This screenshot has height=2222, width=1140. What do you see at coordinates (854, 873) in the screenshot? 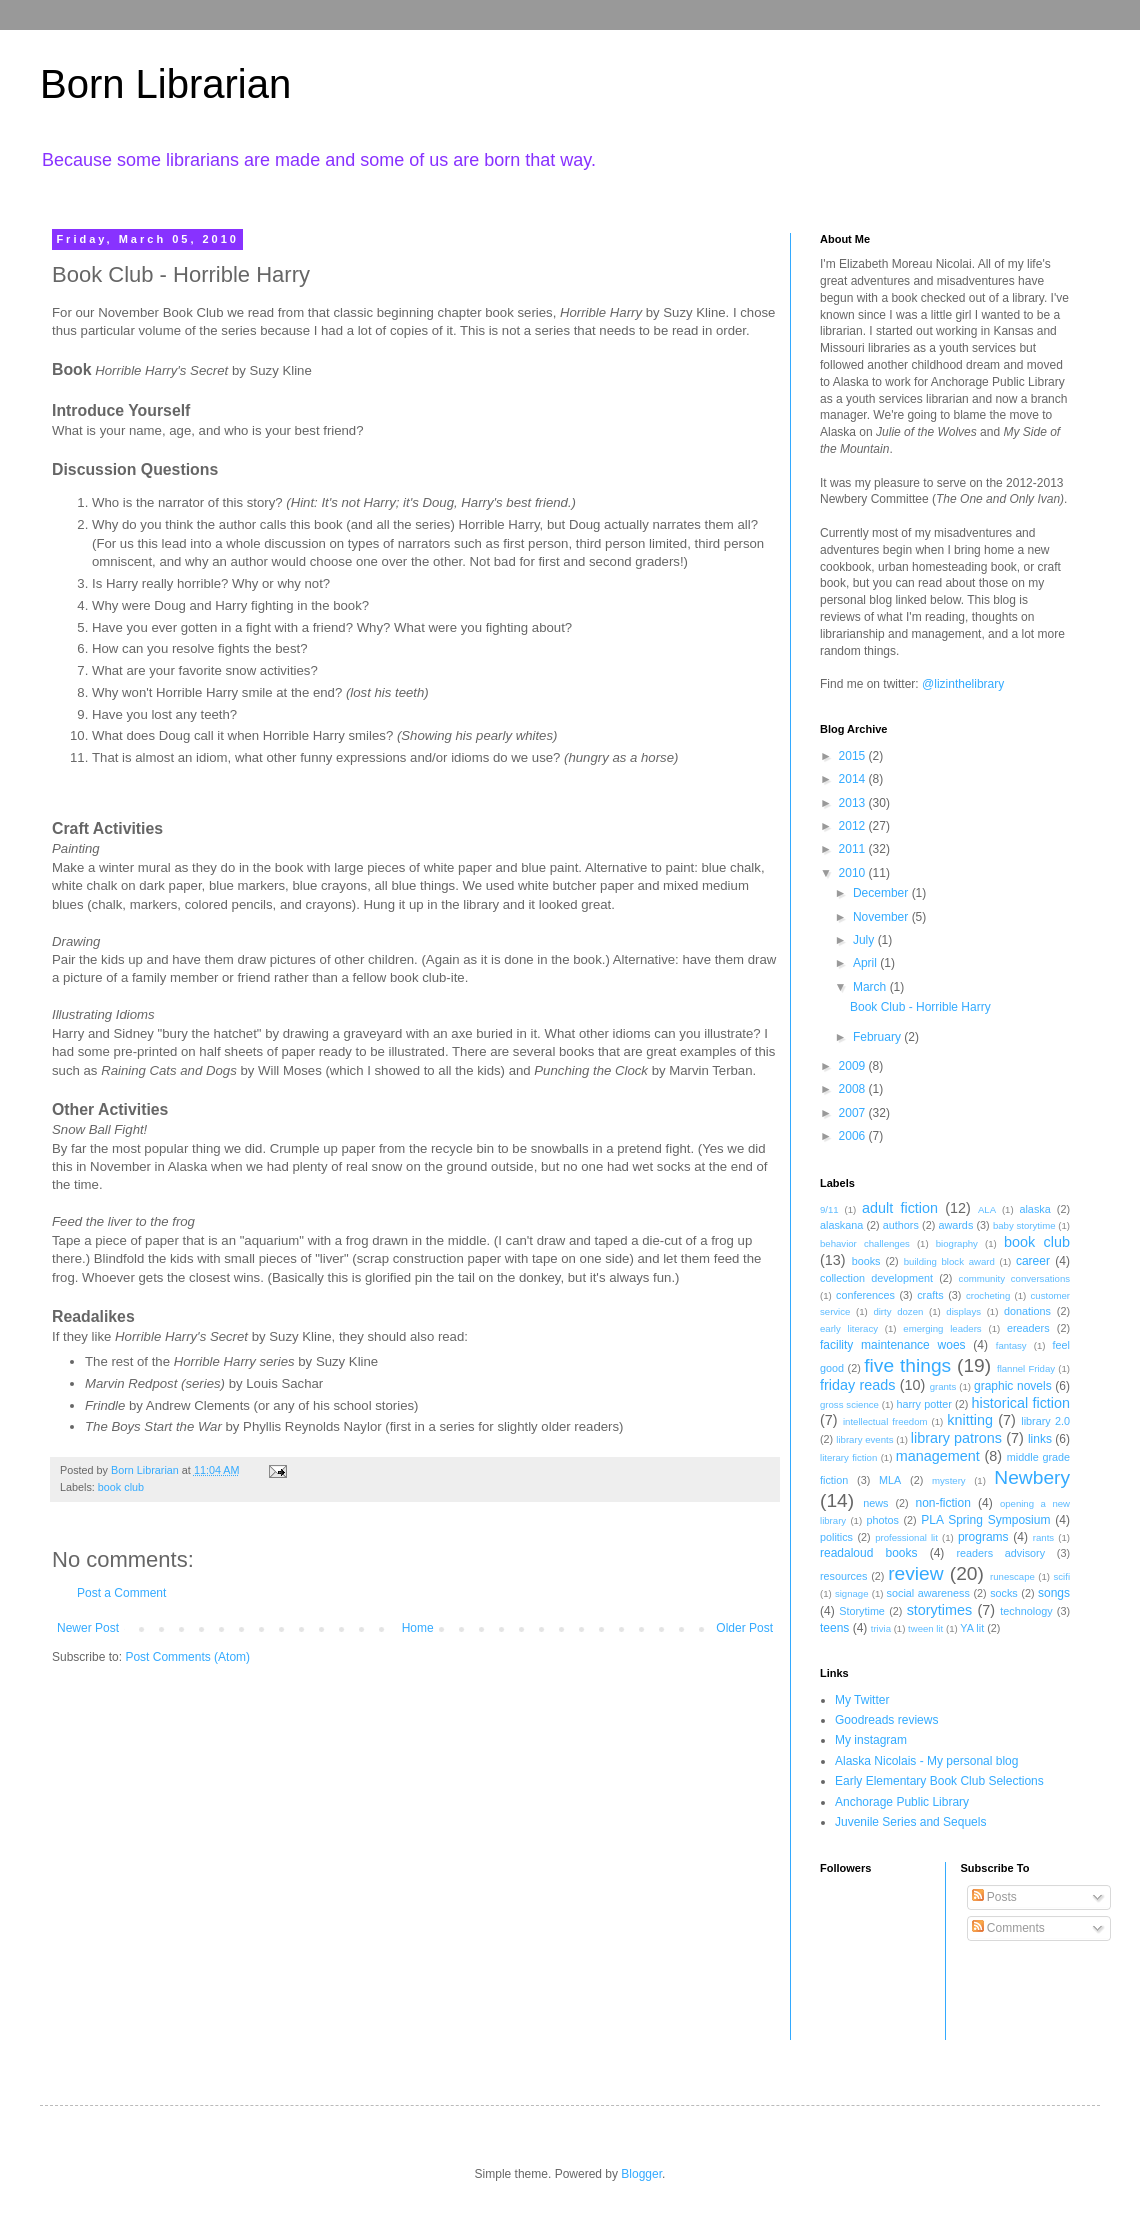
I see `2010` at bounding box center [854, 873].